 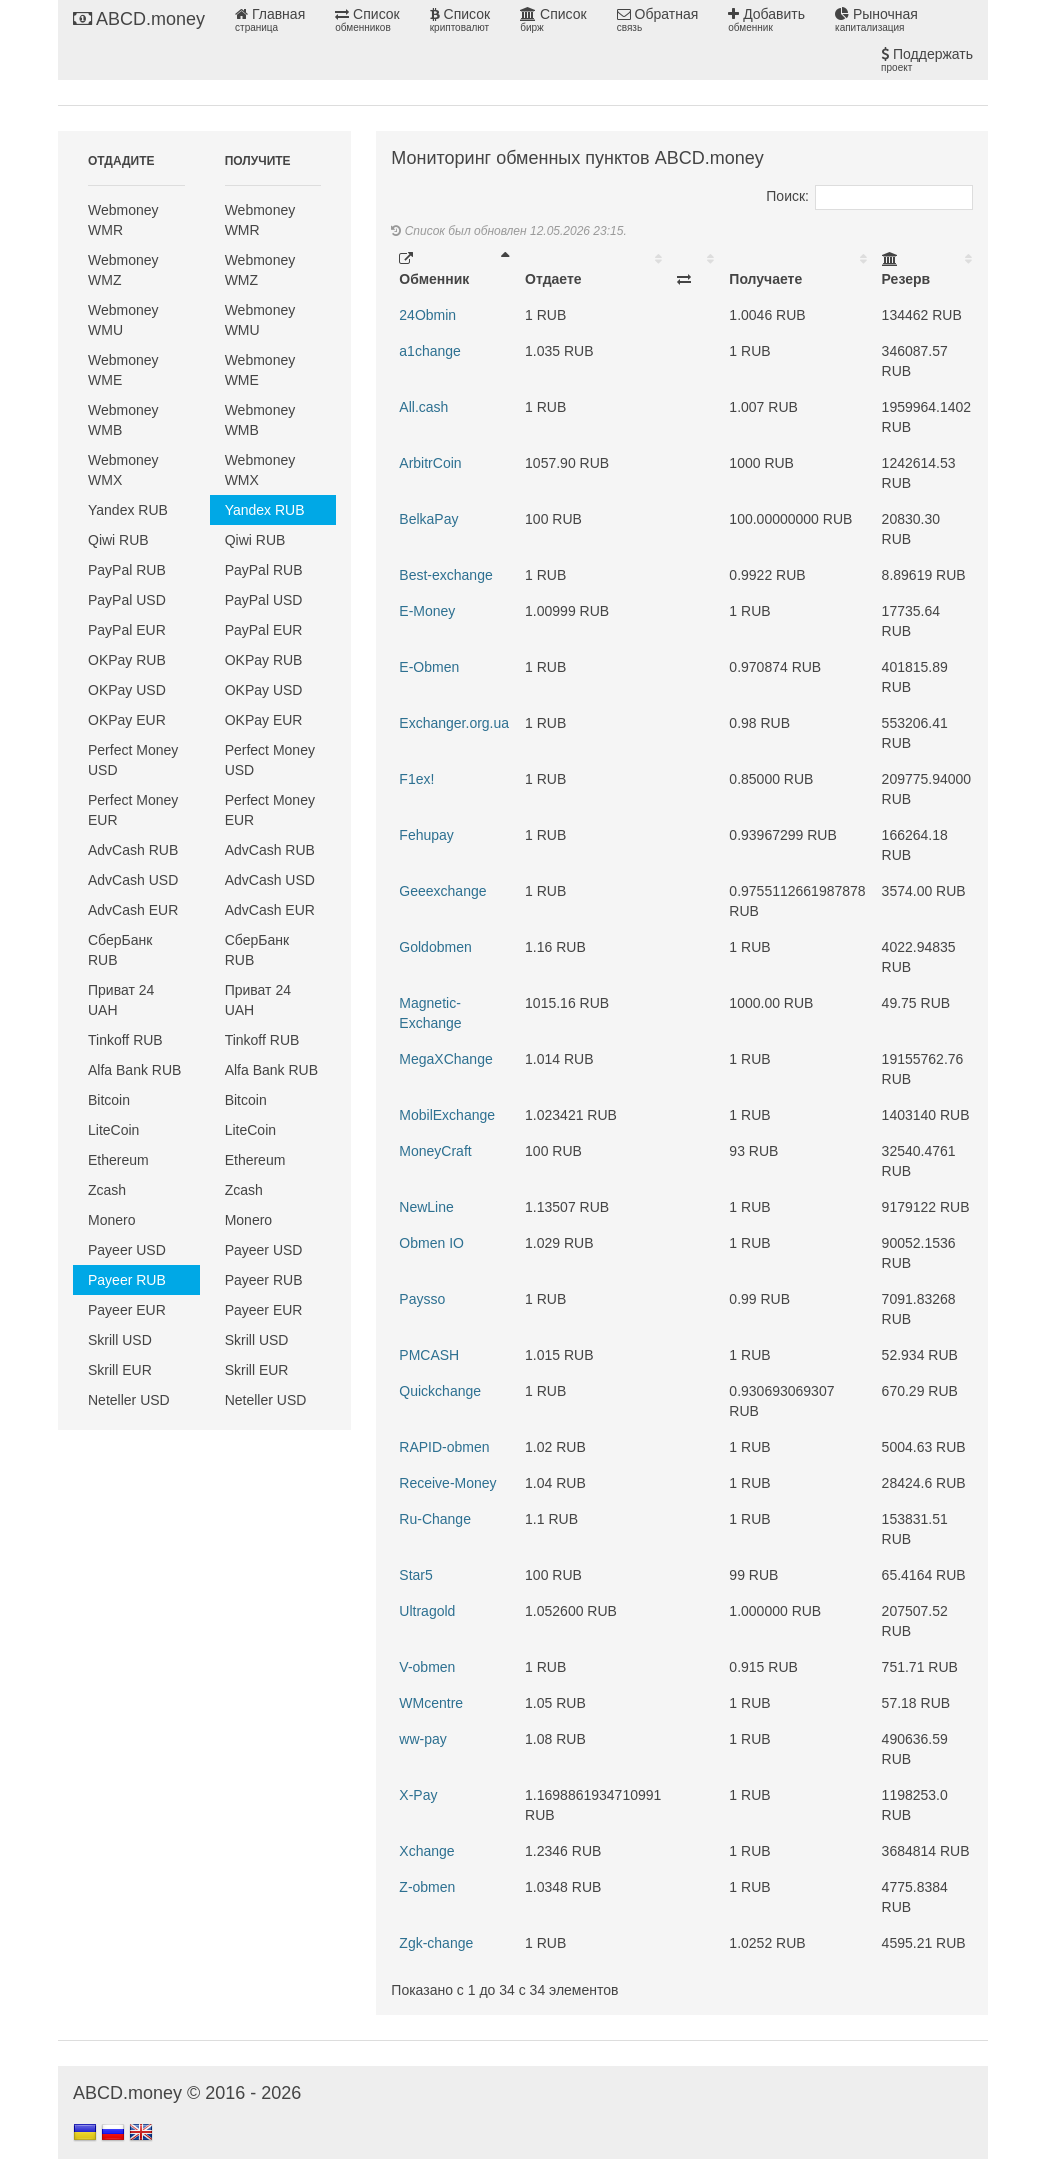 I want to click on LiteCoin, so click(x=113, y=1130).